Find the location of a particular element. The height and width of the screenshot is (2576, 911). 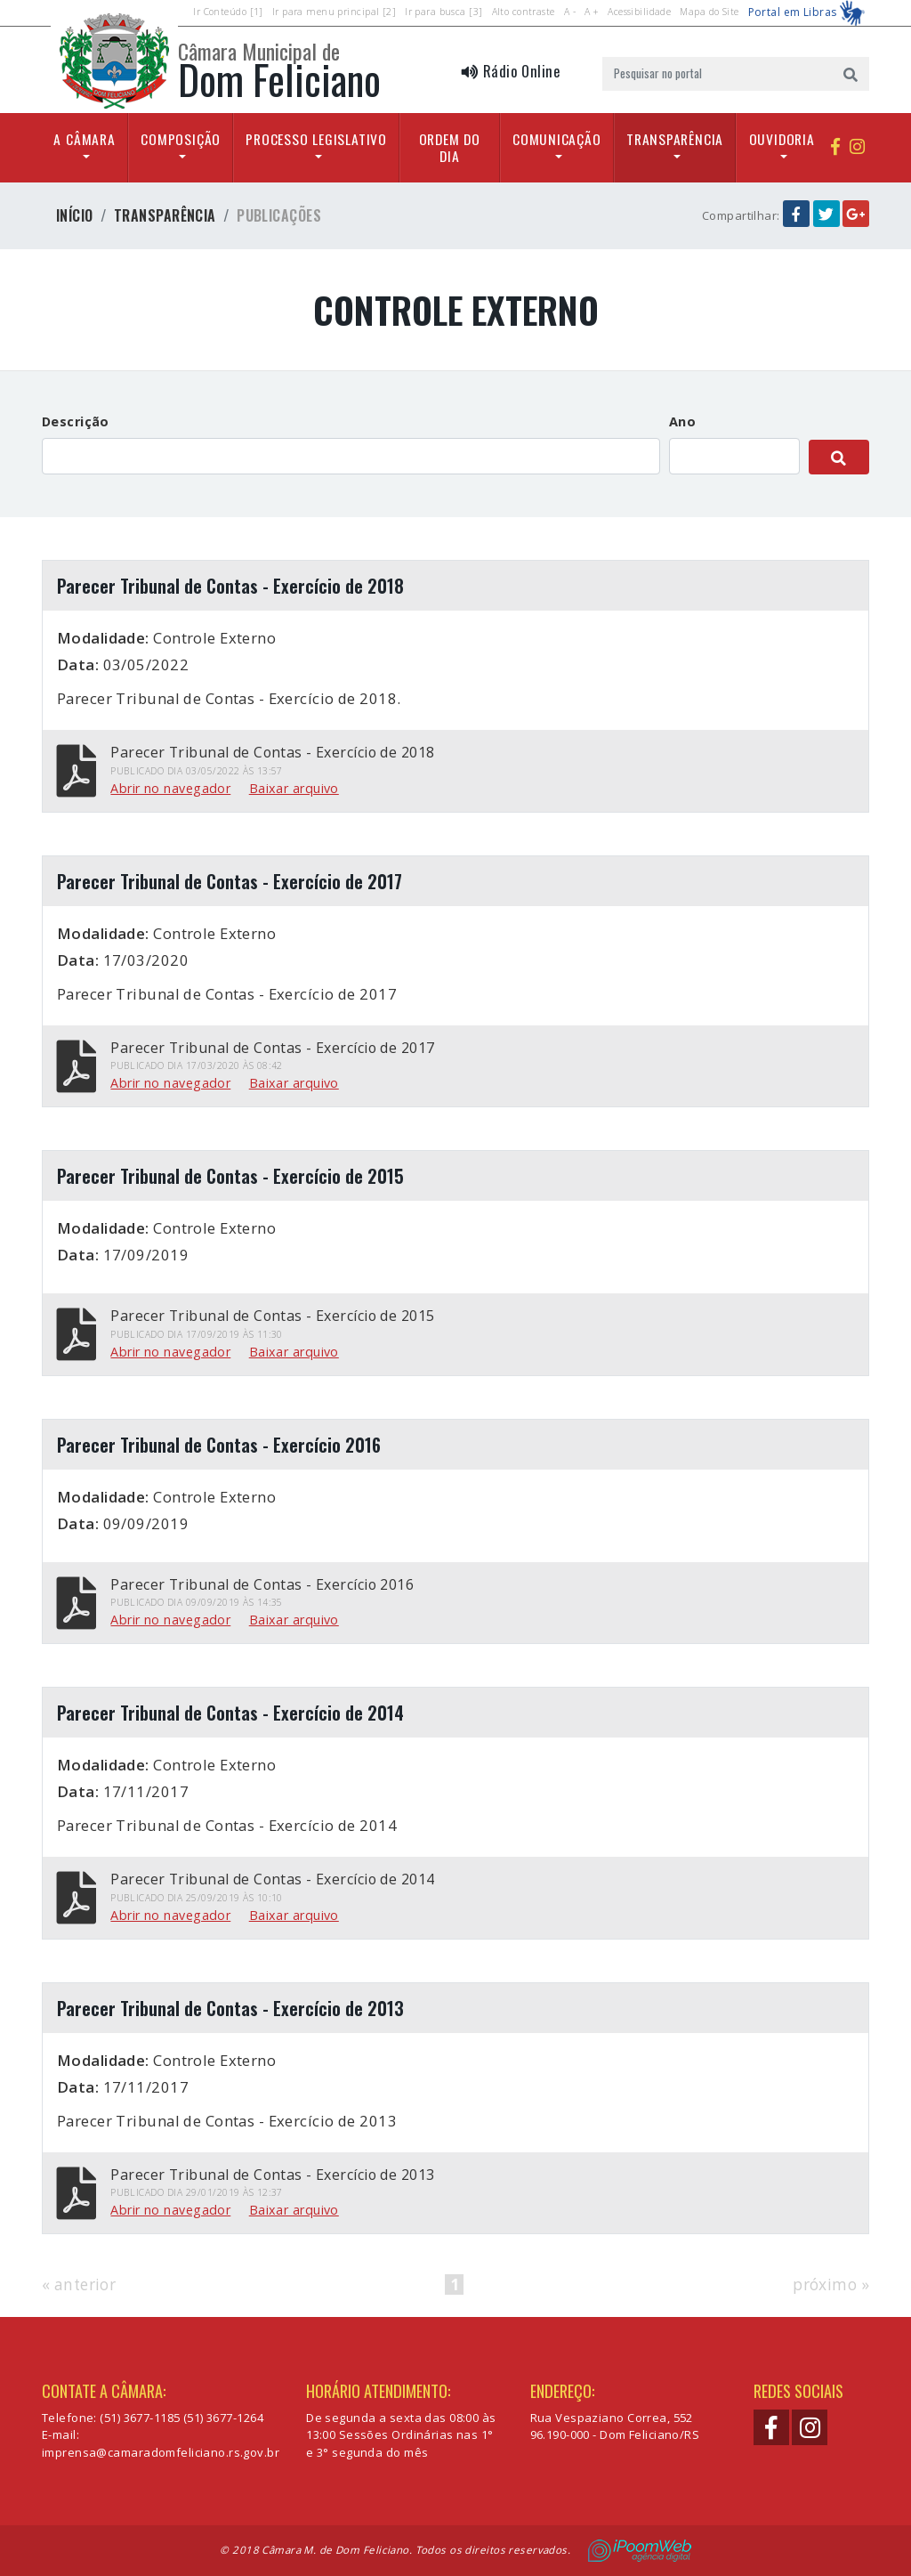

Ir para busca [3] is located at coordinates (443, 11).